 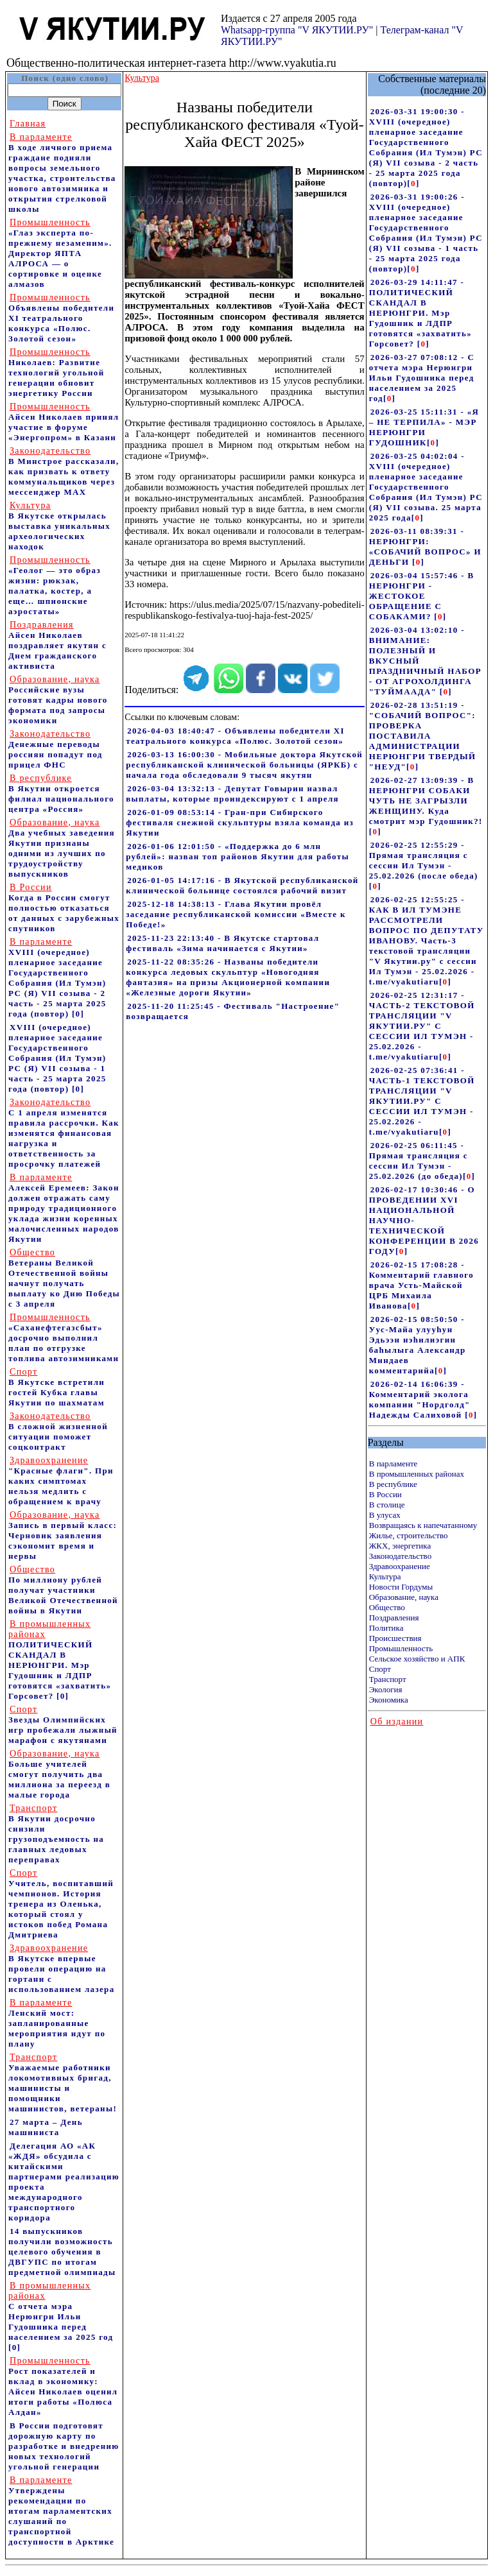 What do you see at coordinates (59, 1660) in the screenshot?
I see `ПОЛИТИЧЕСКИЙ СКАНДАЛ В НЕРЮНГРИ. Мэр Гудошник и ЛДПР готовятся «захватить» Горсовет?` at bounding box center [59, 1660].